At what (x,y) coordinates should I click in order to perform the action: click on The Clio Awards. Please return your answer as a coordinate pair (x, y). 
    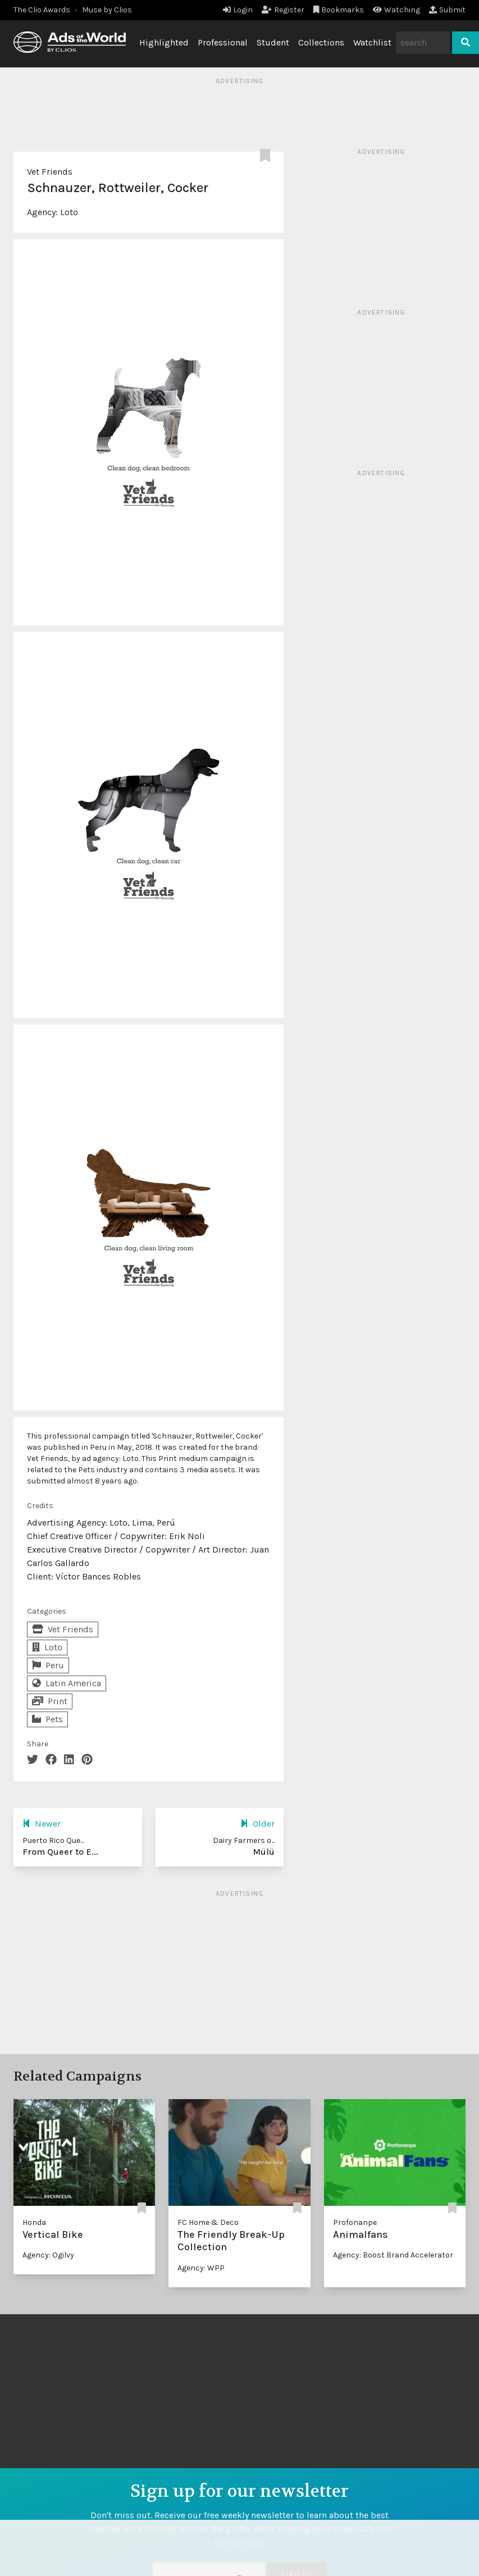
    Looking at the image, I should click on (41, 10).